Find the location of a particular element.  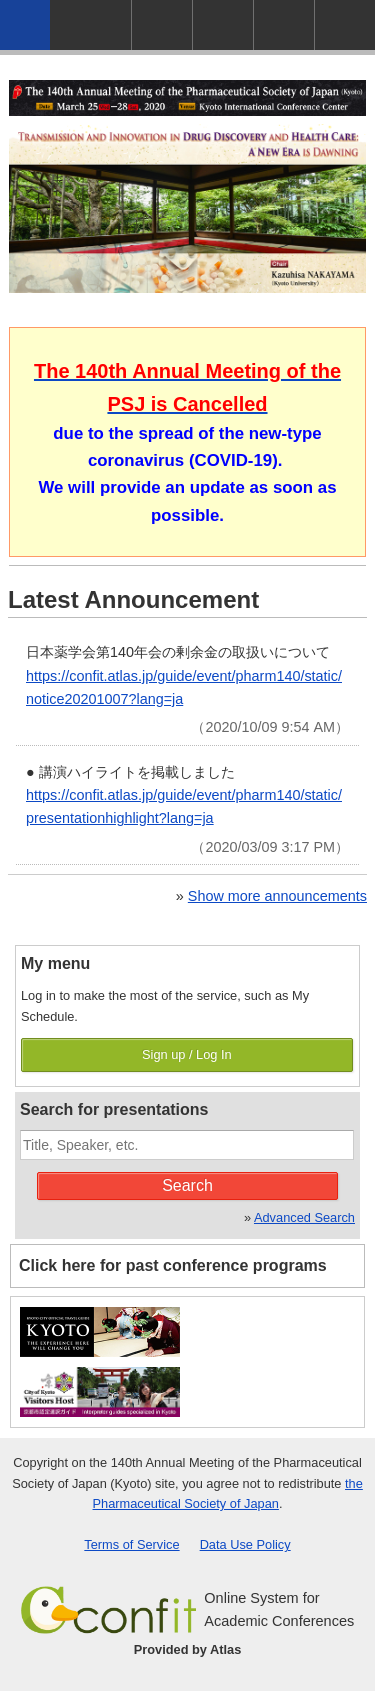

Provided by Atlas is located at coordinates (188, 1649).